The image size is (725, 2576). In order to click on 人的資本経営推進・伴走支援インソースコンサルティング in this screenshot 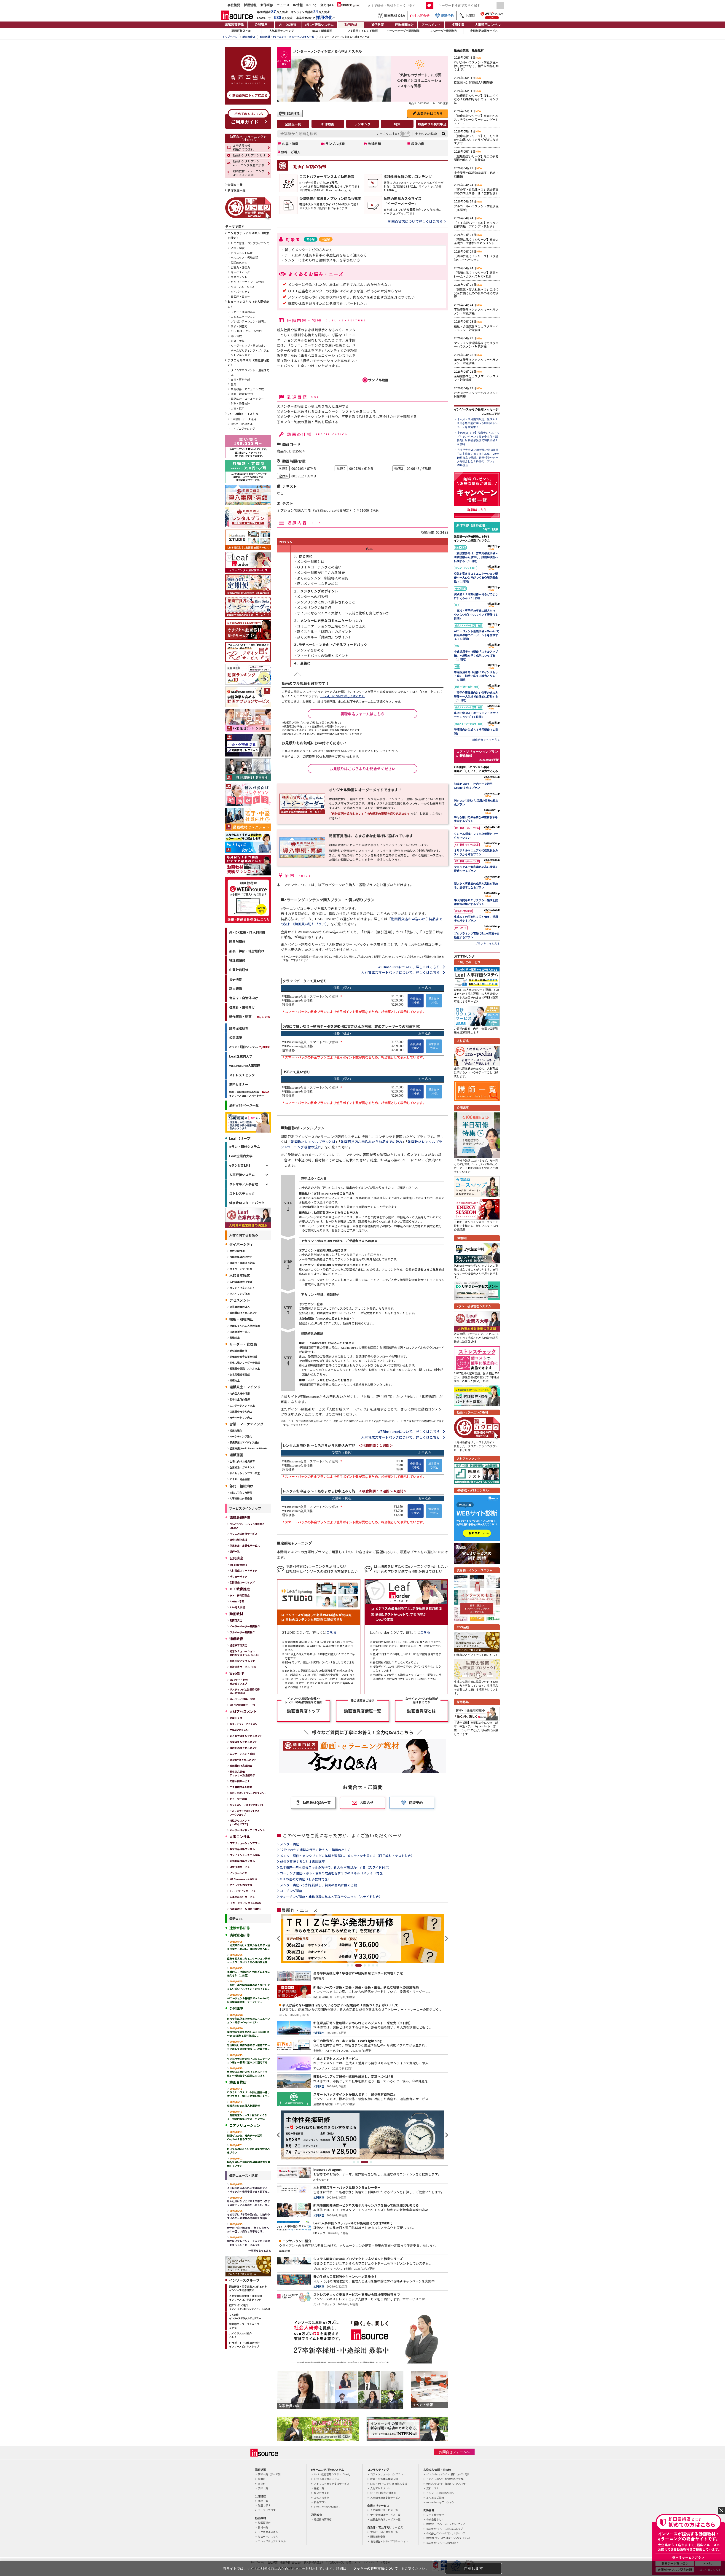, I will do `click(245, 2297)`.